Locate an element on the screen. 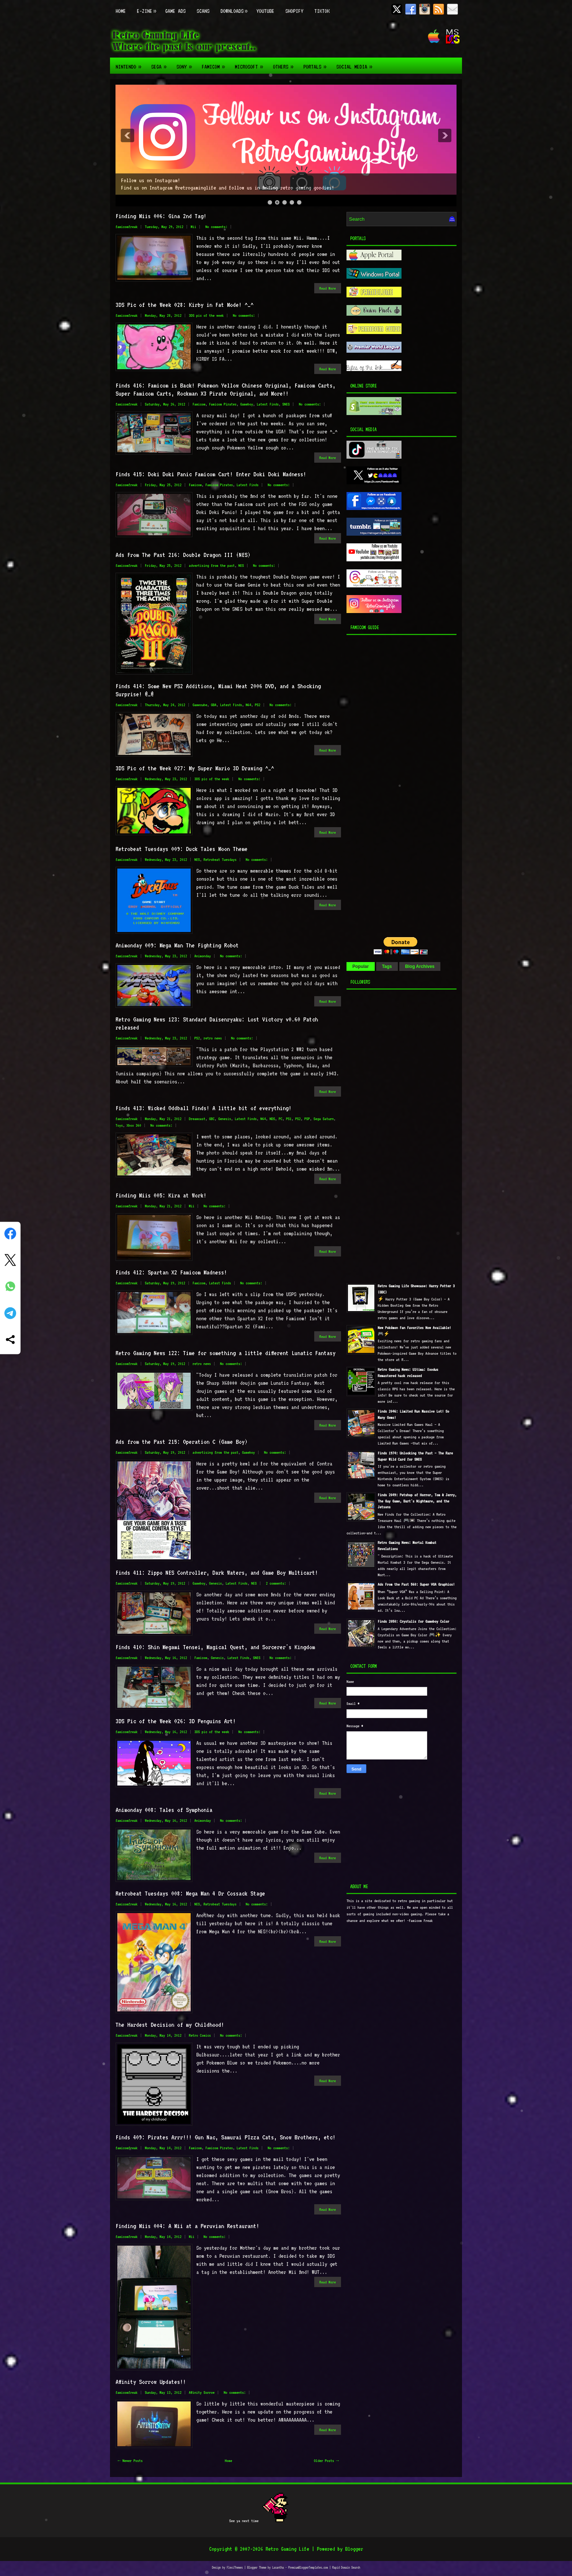 The width and height of the screenshot is (572, 2576). PS1 is located at coordinates (289, 1118).